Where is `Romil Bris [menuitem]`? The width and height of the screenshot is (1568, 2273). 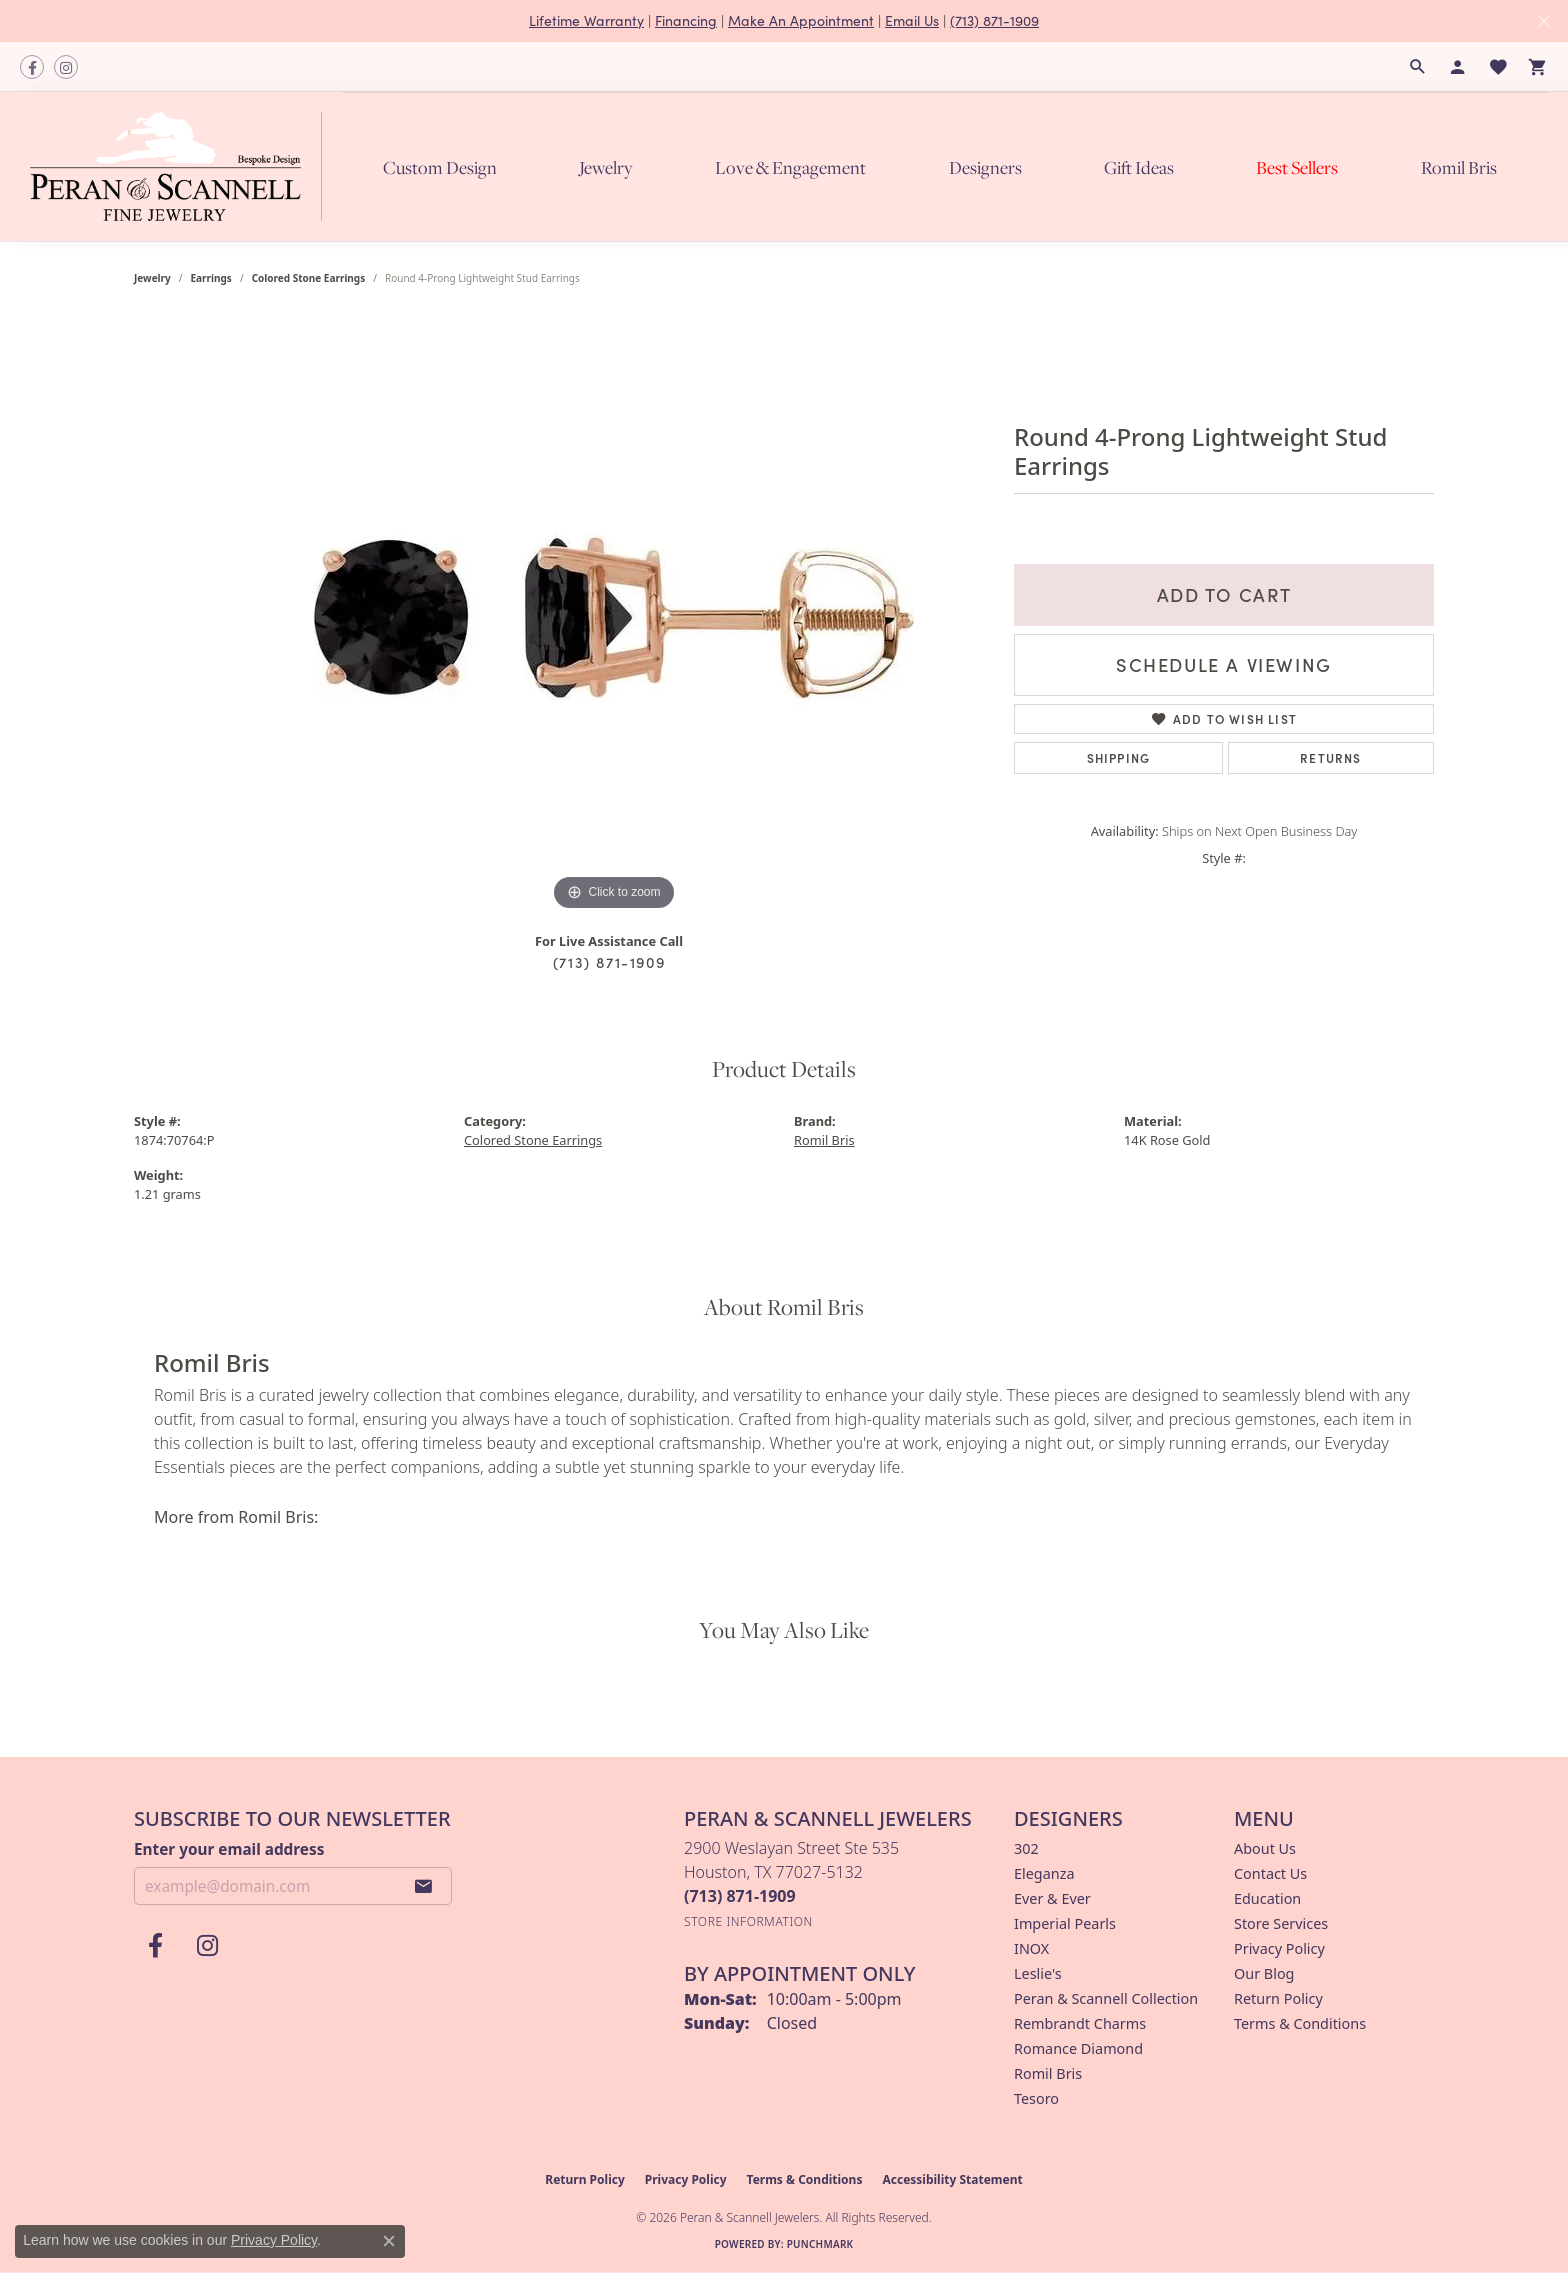
Romil Bris [menuitem] is located at coordinates (1048, 2073).